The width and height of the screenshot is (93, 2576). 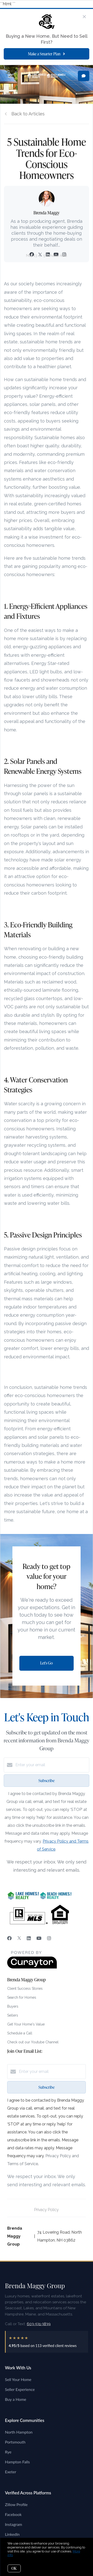 What do you see at coordinates (49, 1938) in the screenshot?
I see `[Instagram]` at bounding box center [49, 1938].